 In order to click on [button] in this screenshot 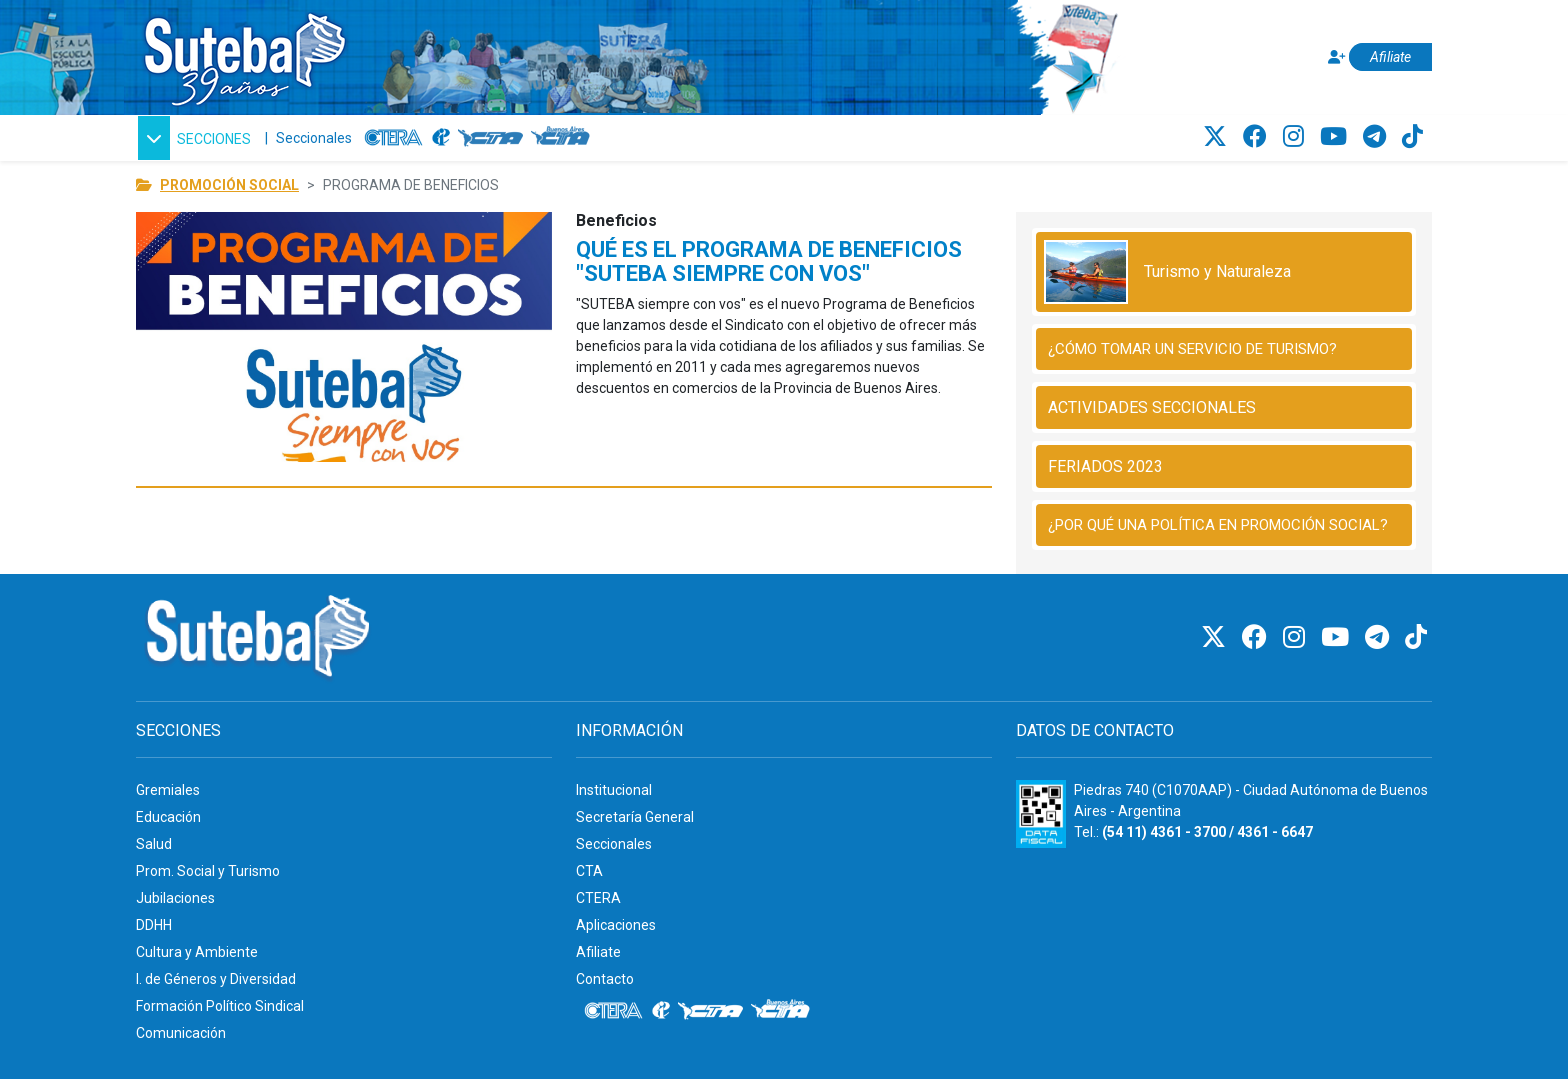, I will do `click(194, 138)`.